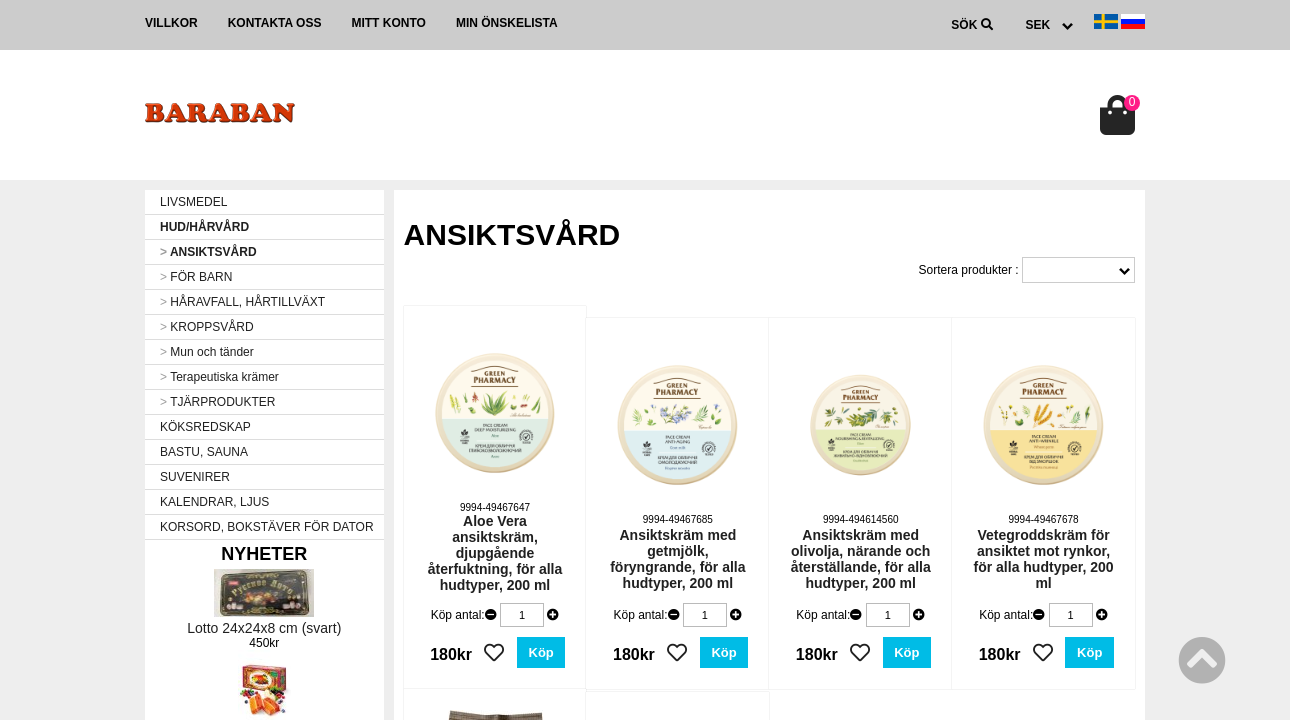 The image size is (1290, 720). What do you see at coordinates (195, 477) in the screenshot?
I see `SUVENIRER` at bounding box center [195, 477].